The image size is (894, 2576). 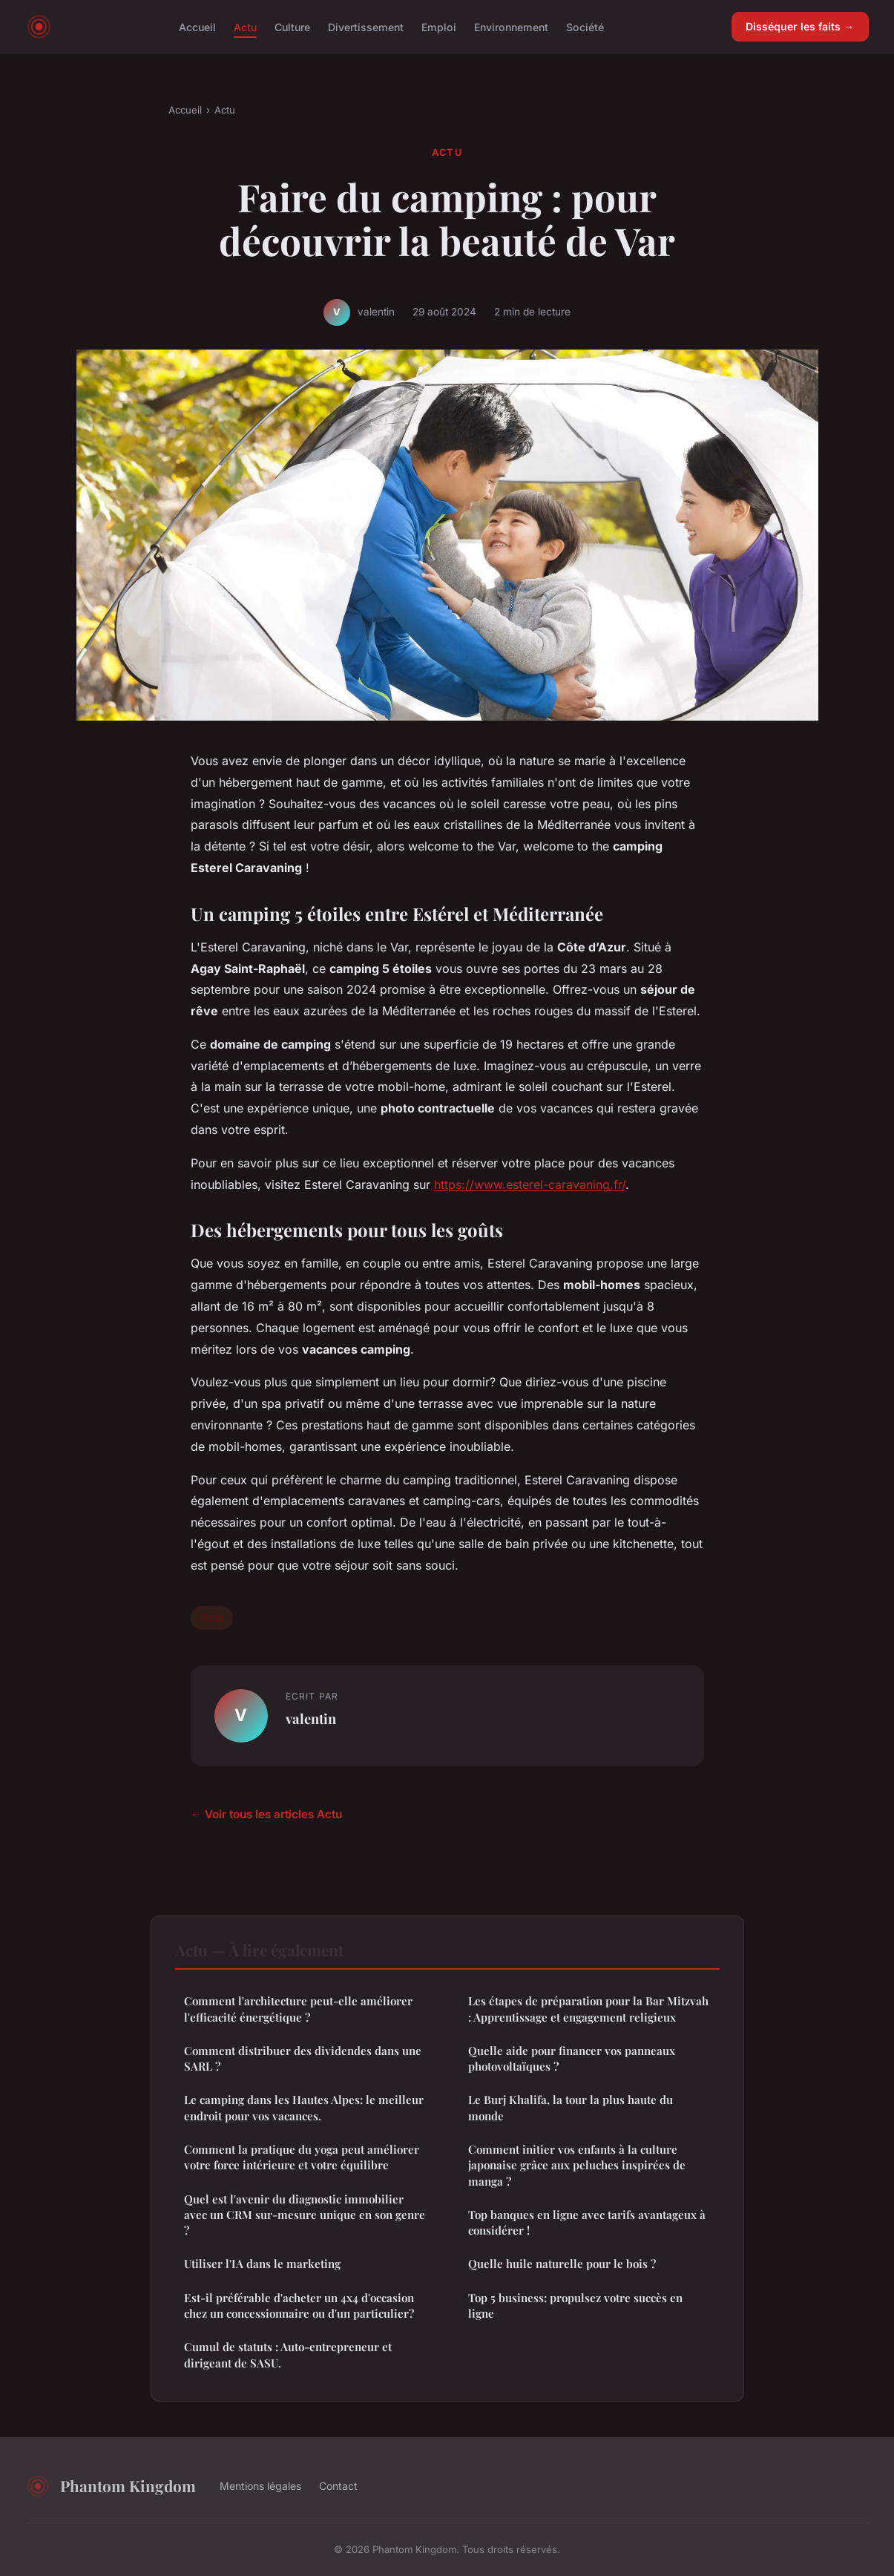 What do you see at coordinates (529, 1184) in the screenshot?
I see `https://www.esterel-caravaning.fr/` at bounding box center [529, 1184].